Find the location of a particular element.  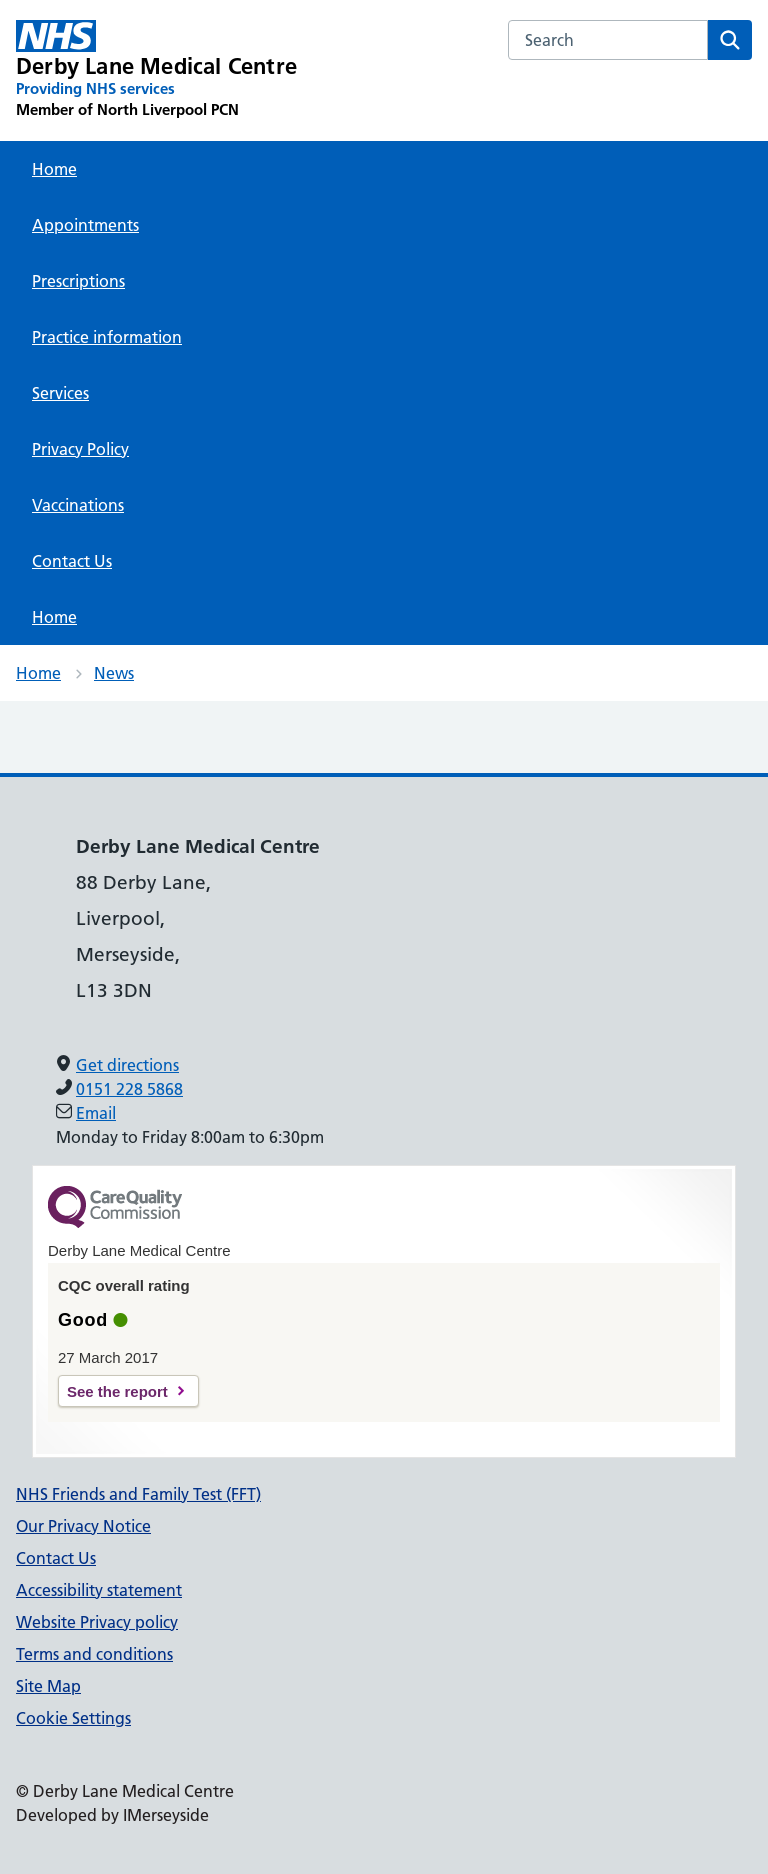

Our Privacy Notice is located at coordinates (83, 1526).